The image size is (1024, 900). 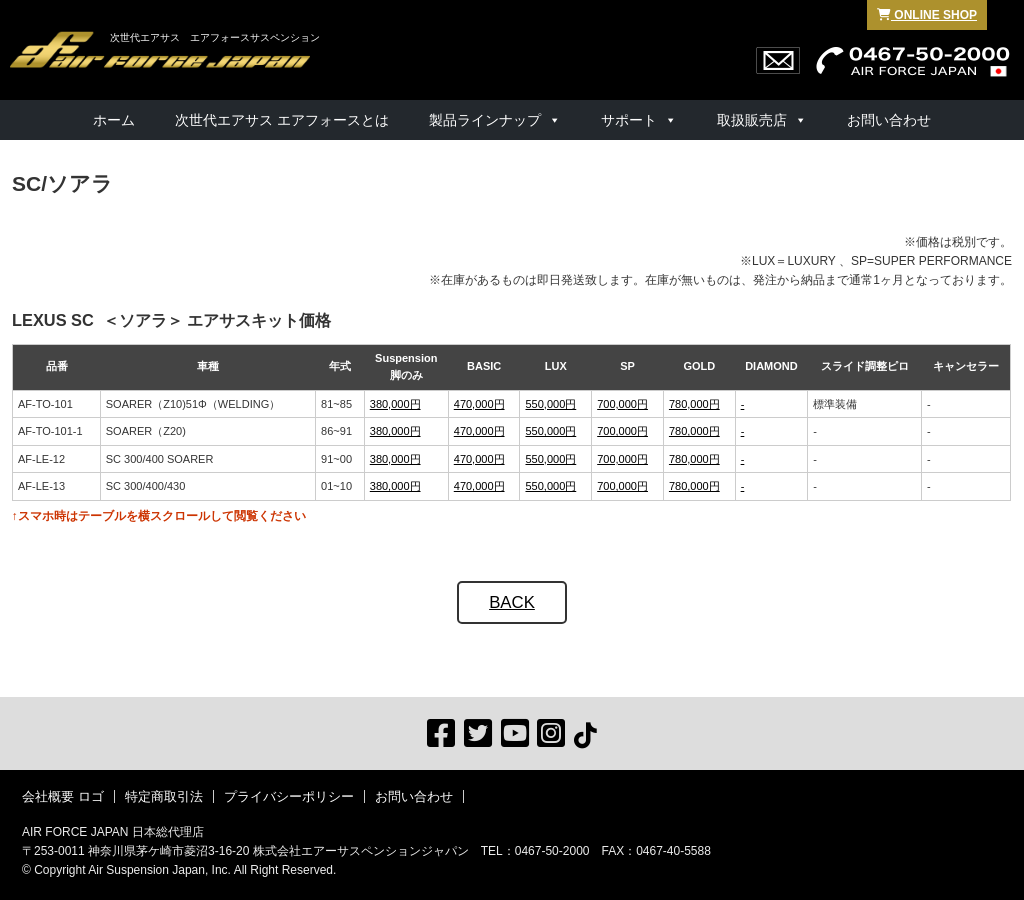 I want to click on BACK, so click(x=512, y=602).